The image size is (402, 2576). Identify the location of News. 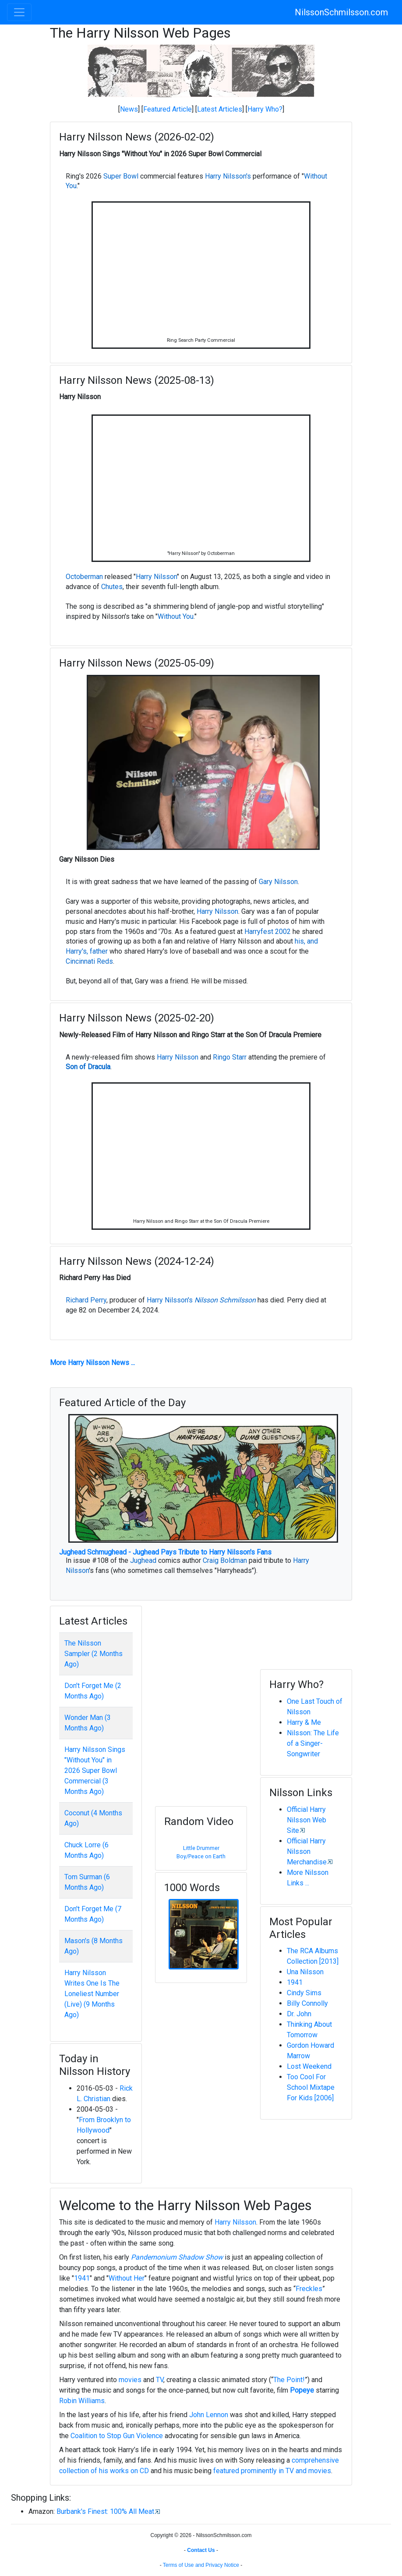
(129, 109).